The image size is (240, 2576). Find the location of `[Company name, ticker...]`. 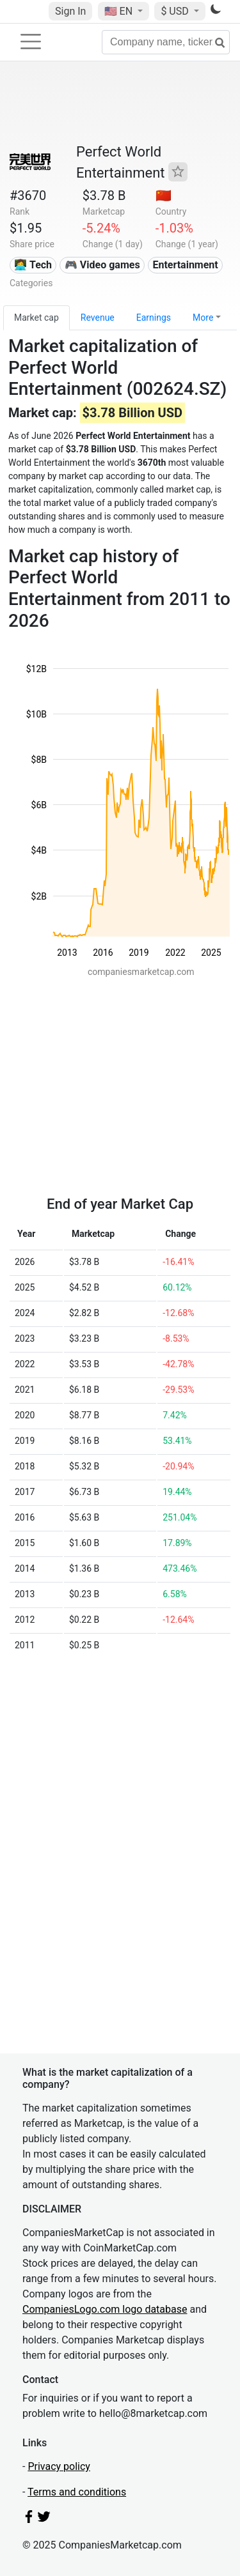

[Company name, ticker...] is located at coordinates (166, 42).